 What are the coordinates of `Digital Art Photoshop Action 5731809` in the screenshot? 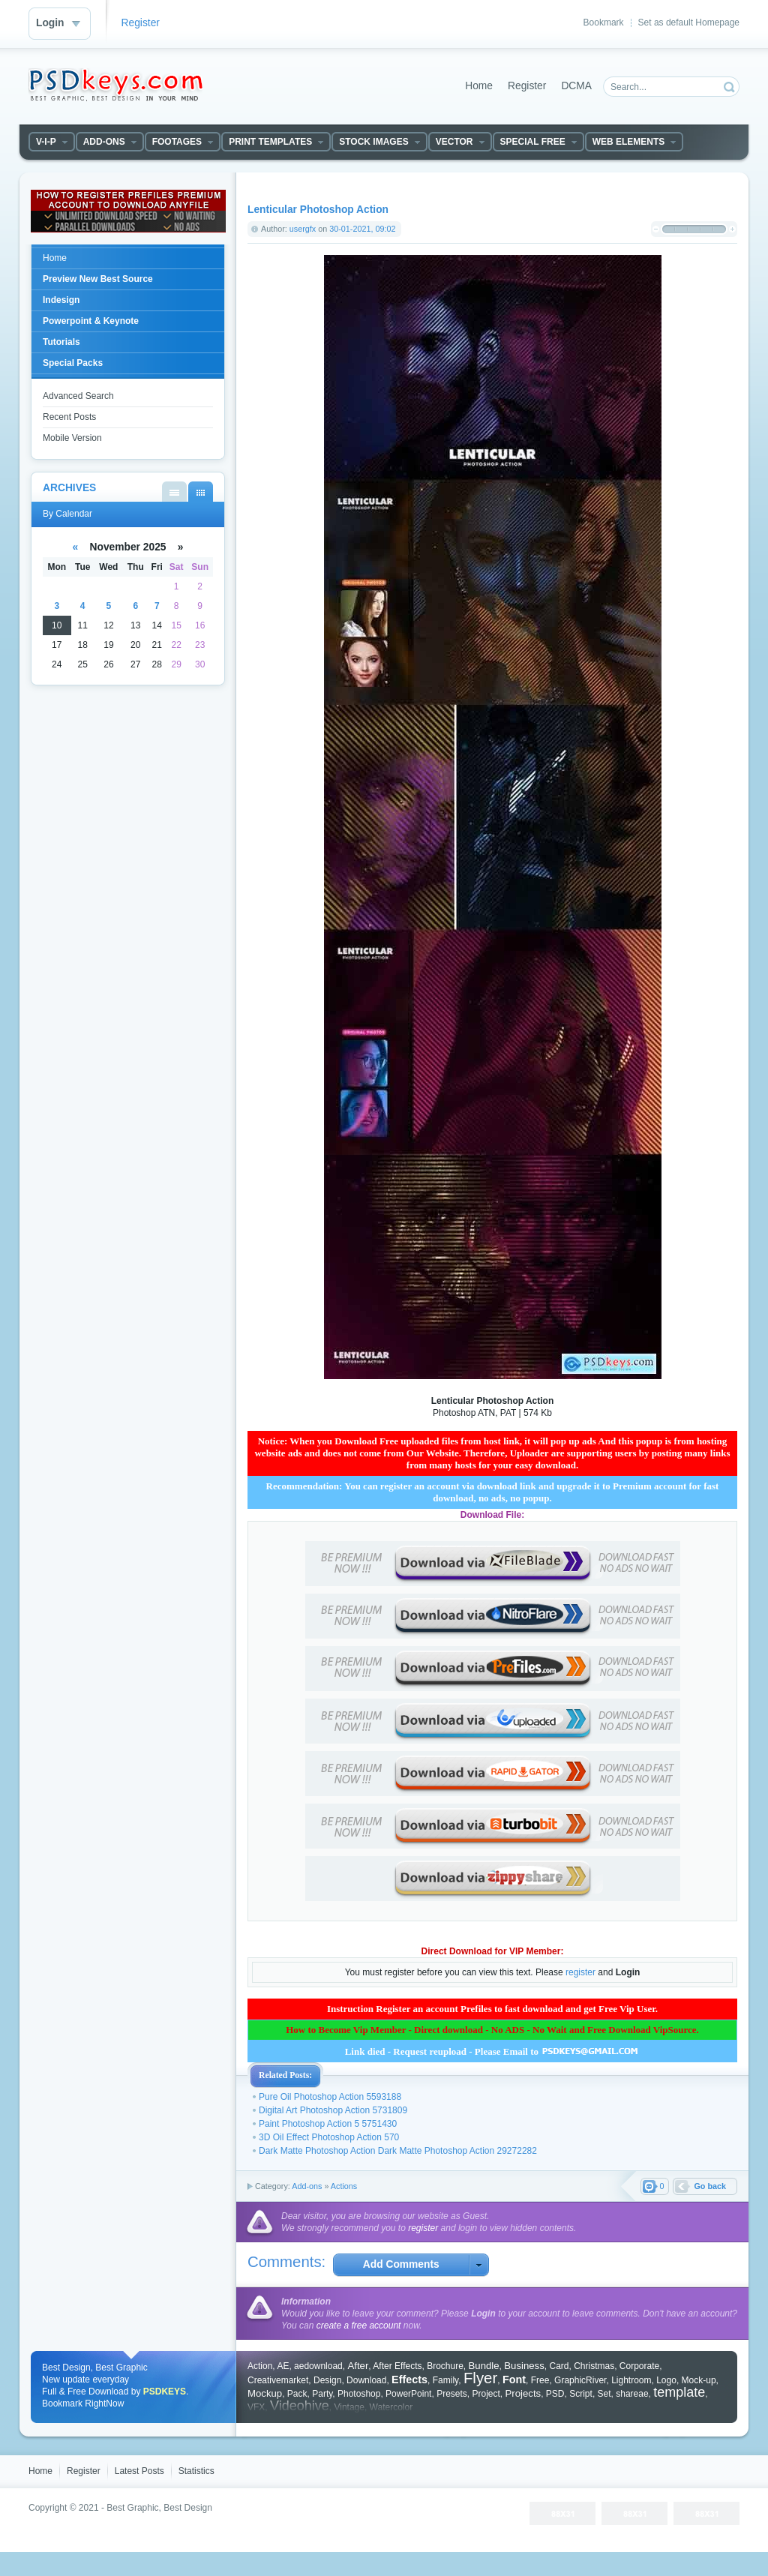 It's located at (333, 2110).